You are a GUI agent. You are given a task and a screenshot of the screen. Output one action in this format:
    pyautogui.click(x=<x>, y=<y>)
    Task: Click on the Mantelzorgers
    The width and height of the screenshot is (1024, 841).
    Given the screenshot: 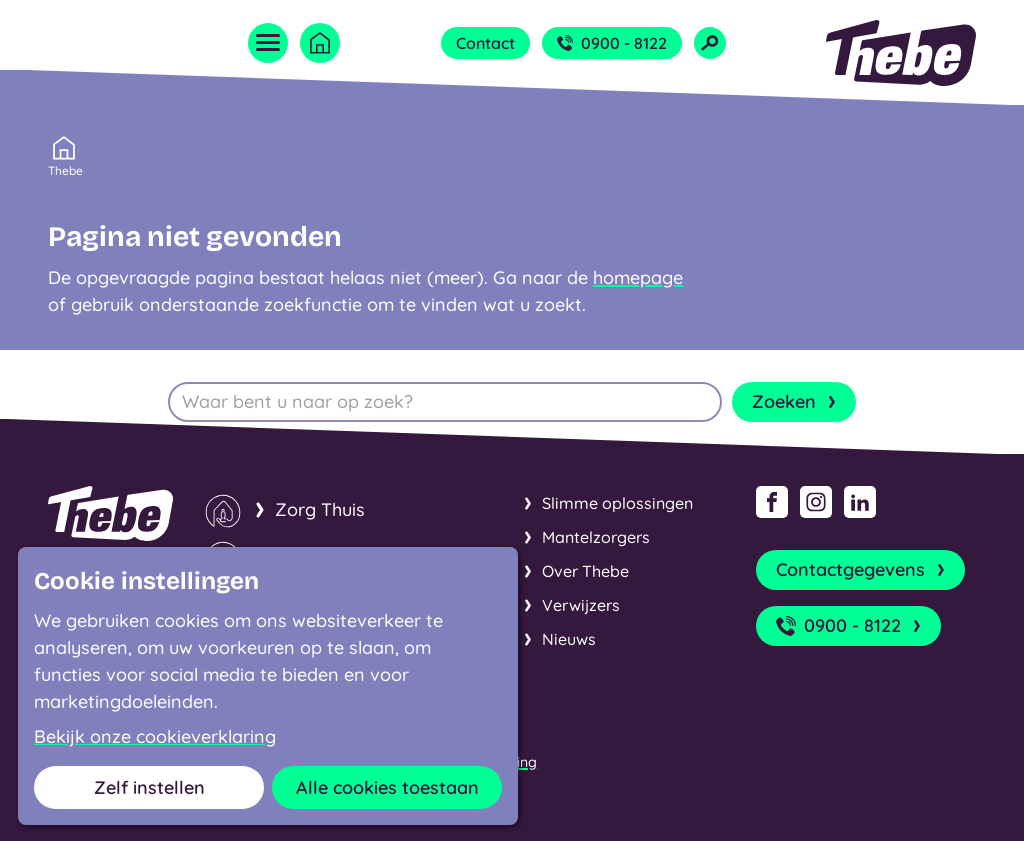 What is the action you would take?
    pyautogui.click(x=596, y=537)
    